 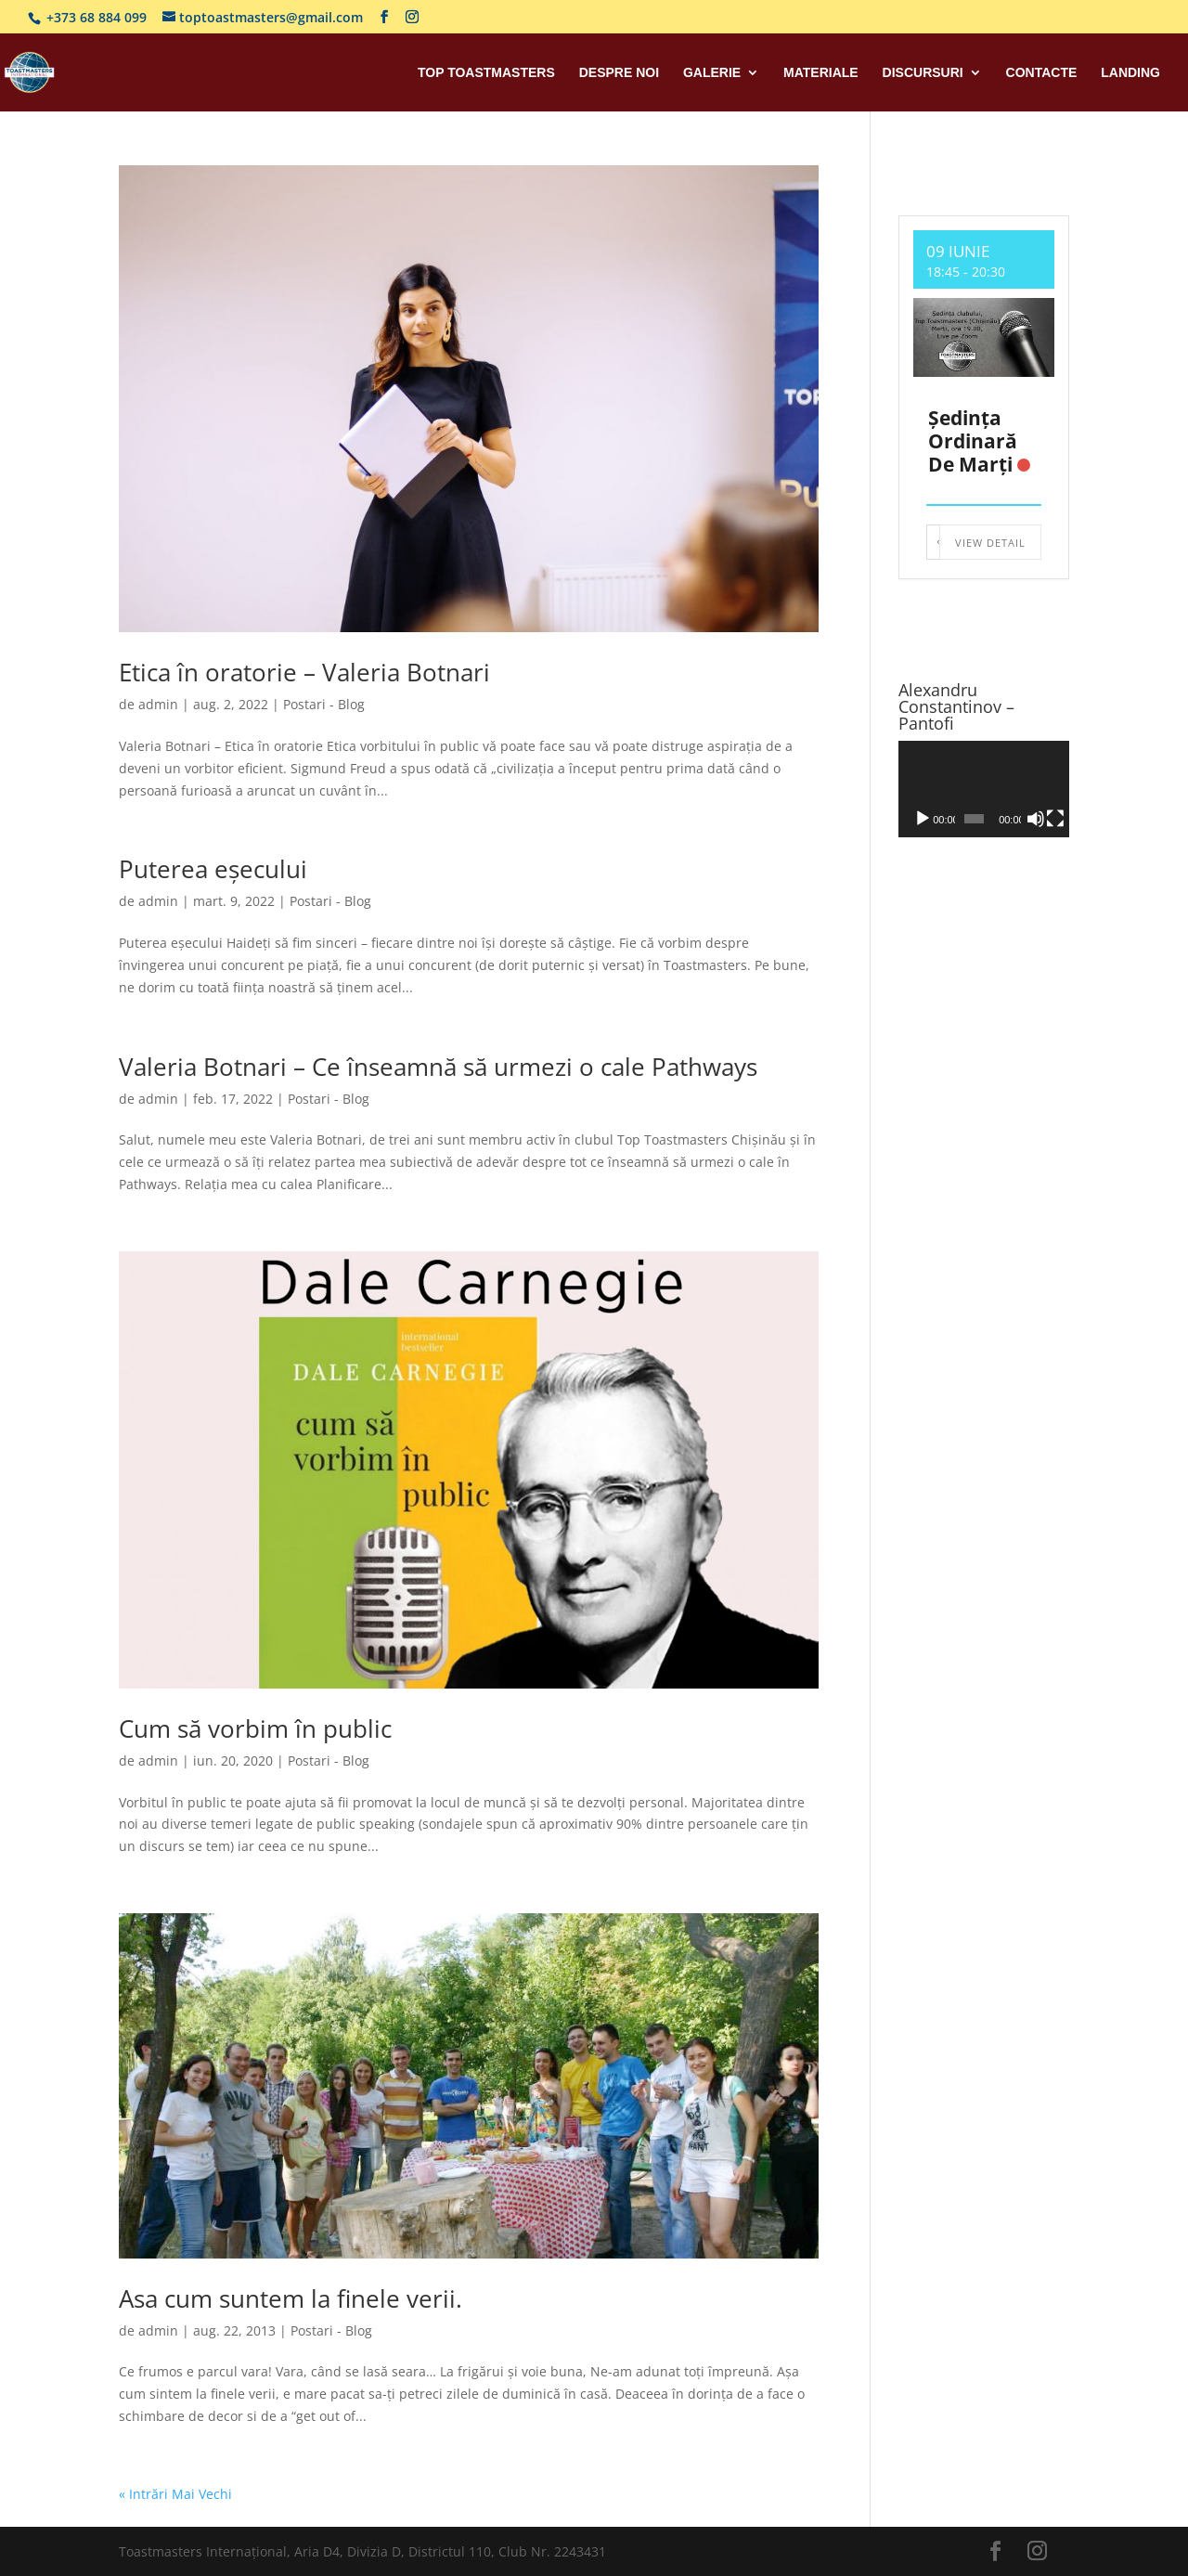 I want to click on Top Toastmasters, so click(x=486, y=73).